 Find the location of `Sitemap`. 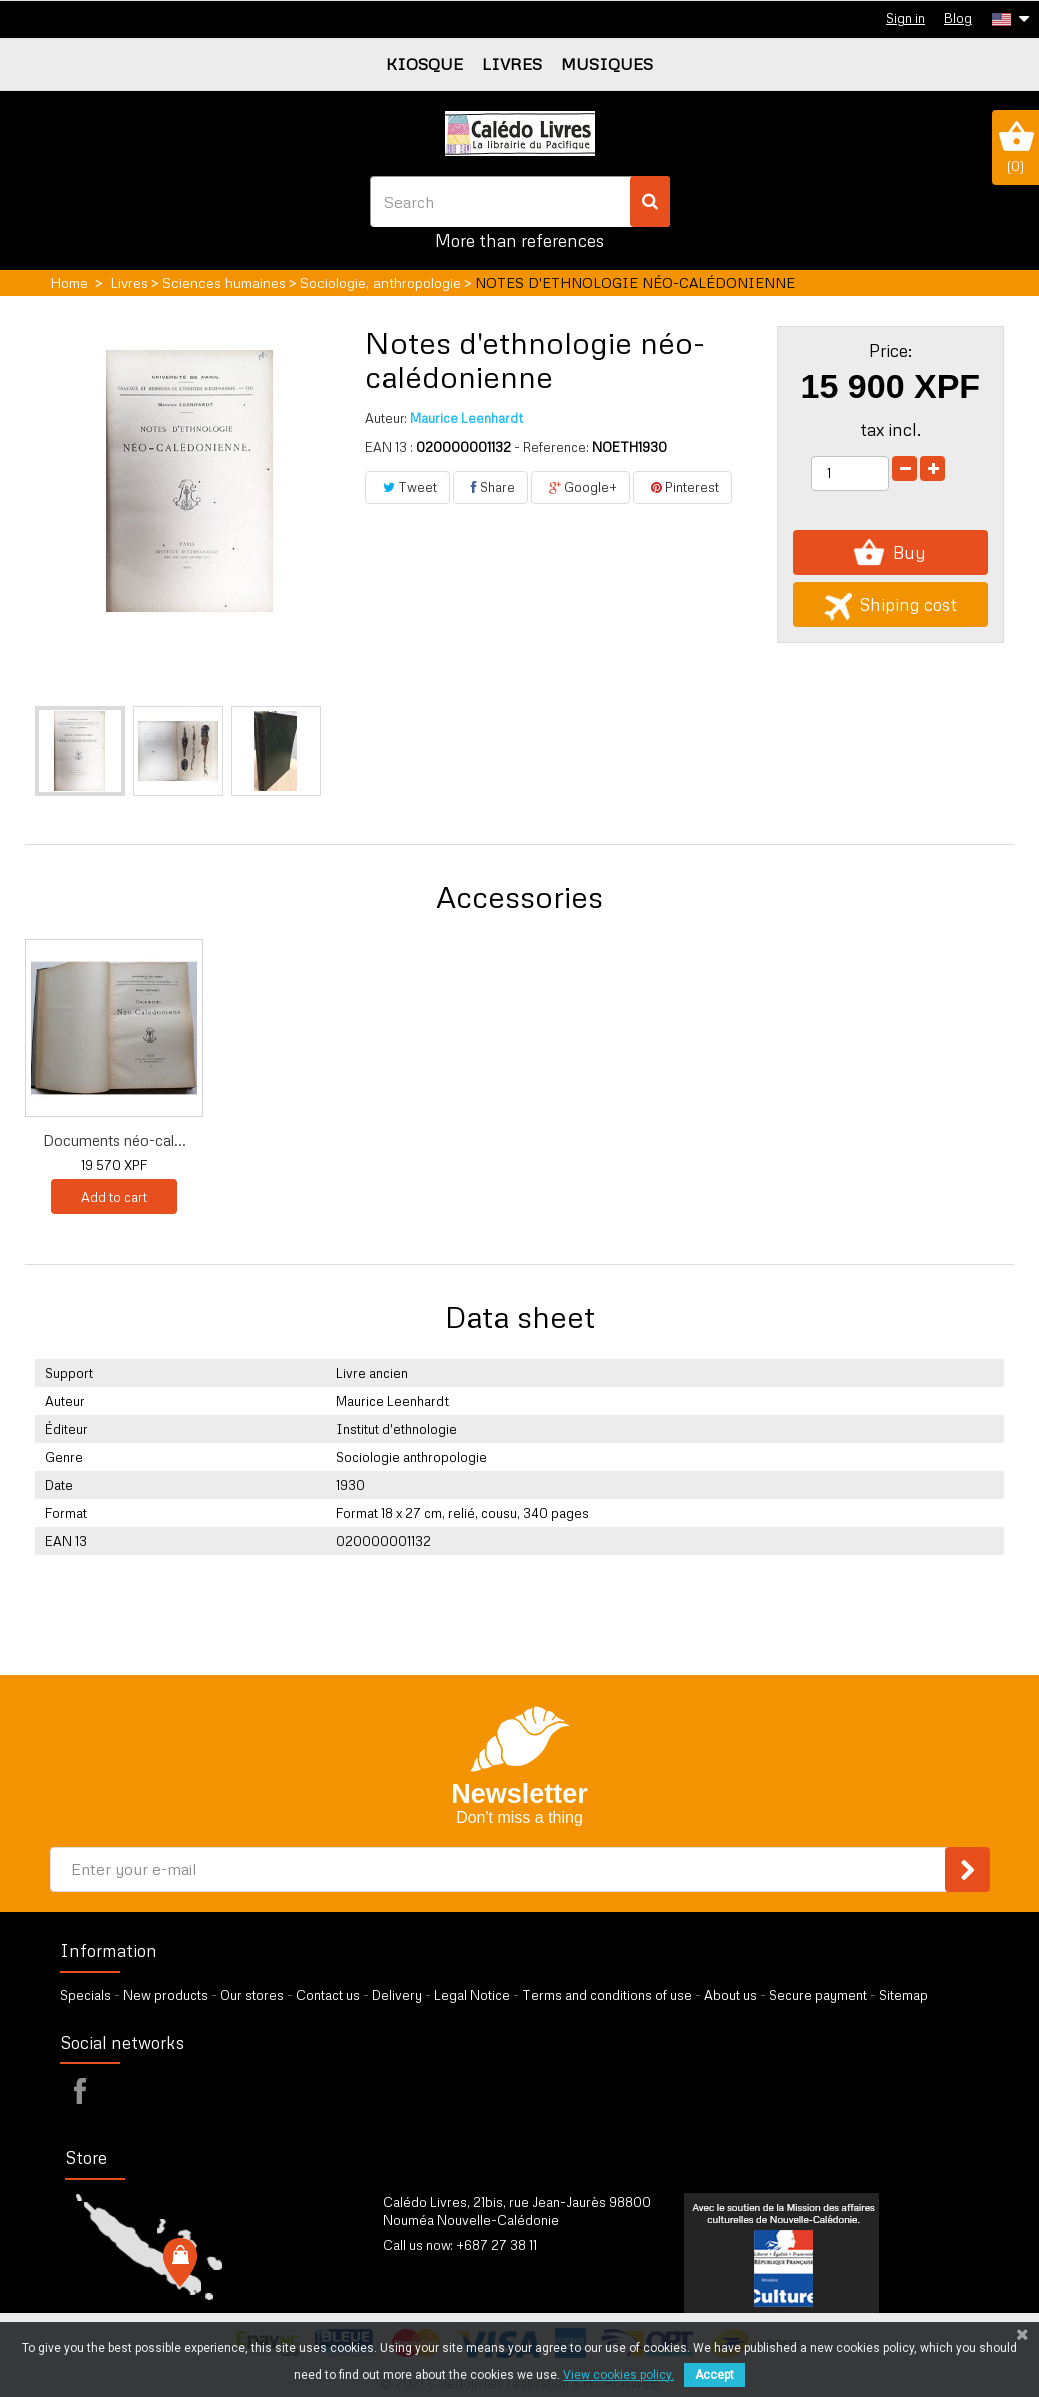

Sitemap is located at coordinates (903, 1995).